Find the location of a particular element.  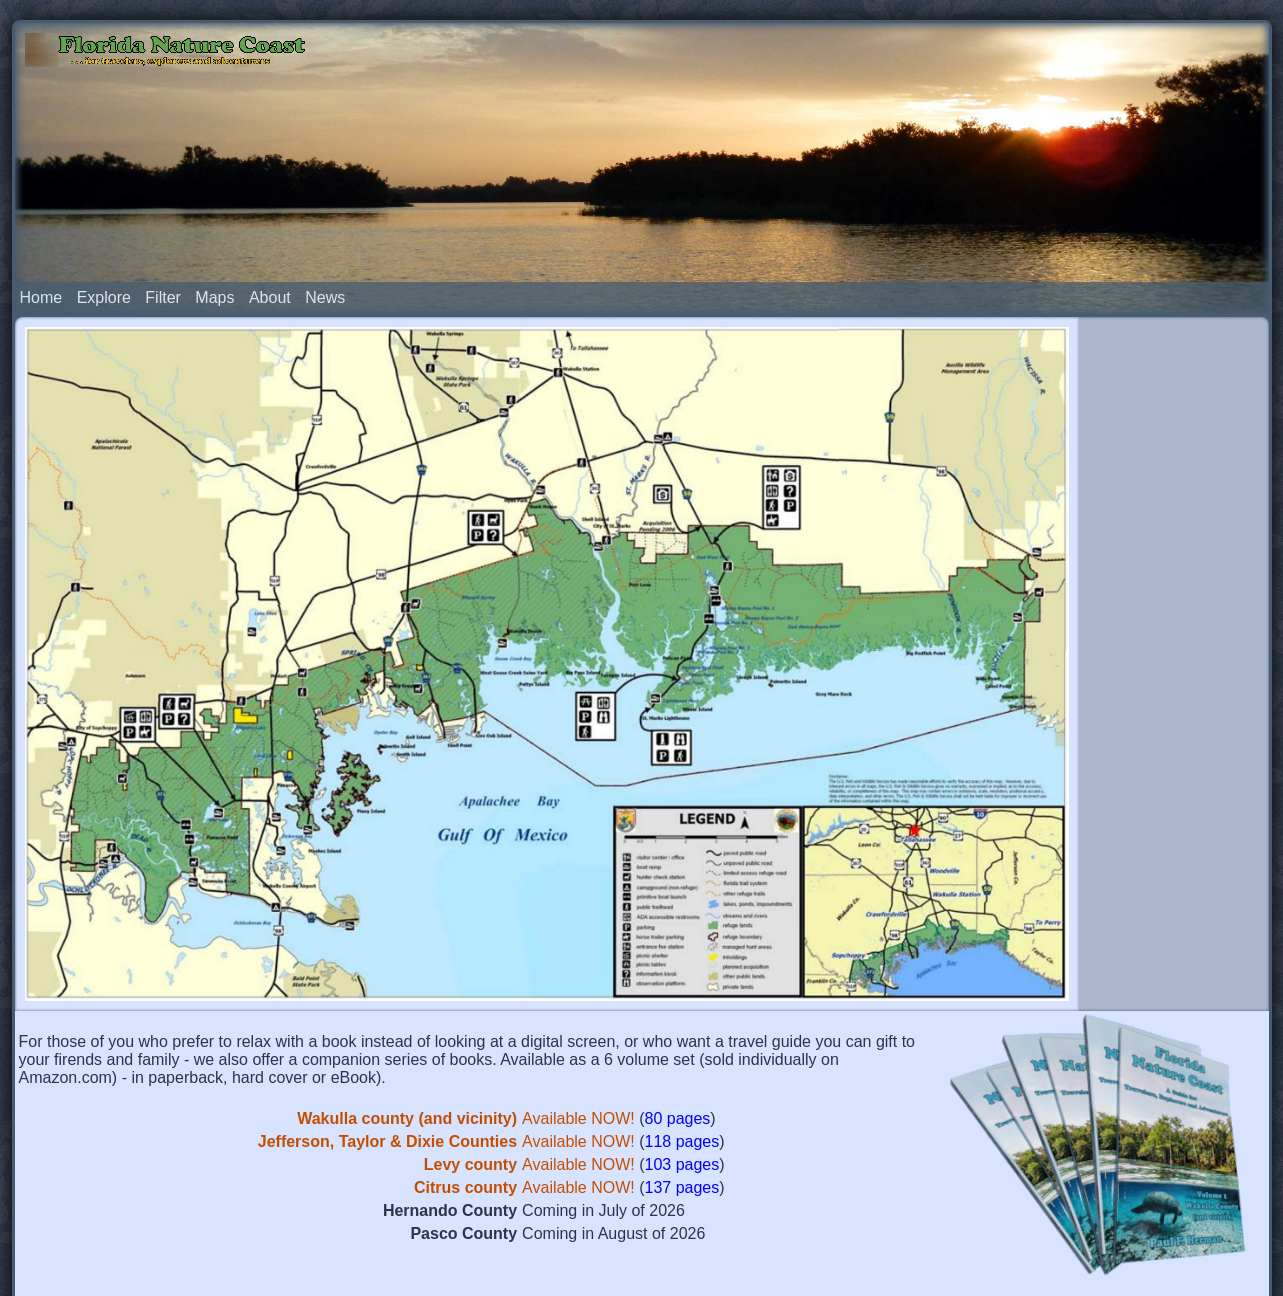

[Advertisement] is located at coordinates (1174, 558).